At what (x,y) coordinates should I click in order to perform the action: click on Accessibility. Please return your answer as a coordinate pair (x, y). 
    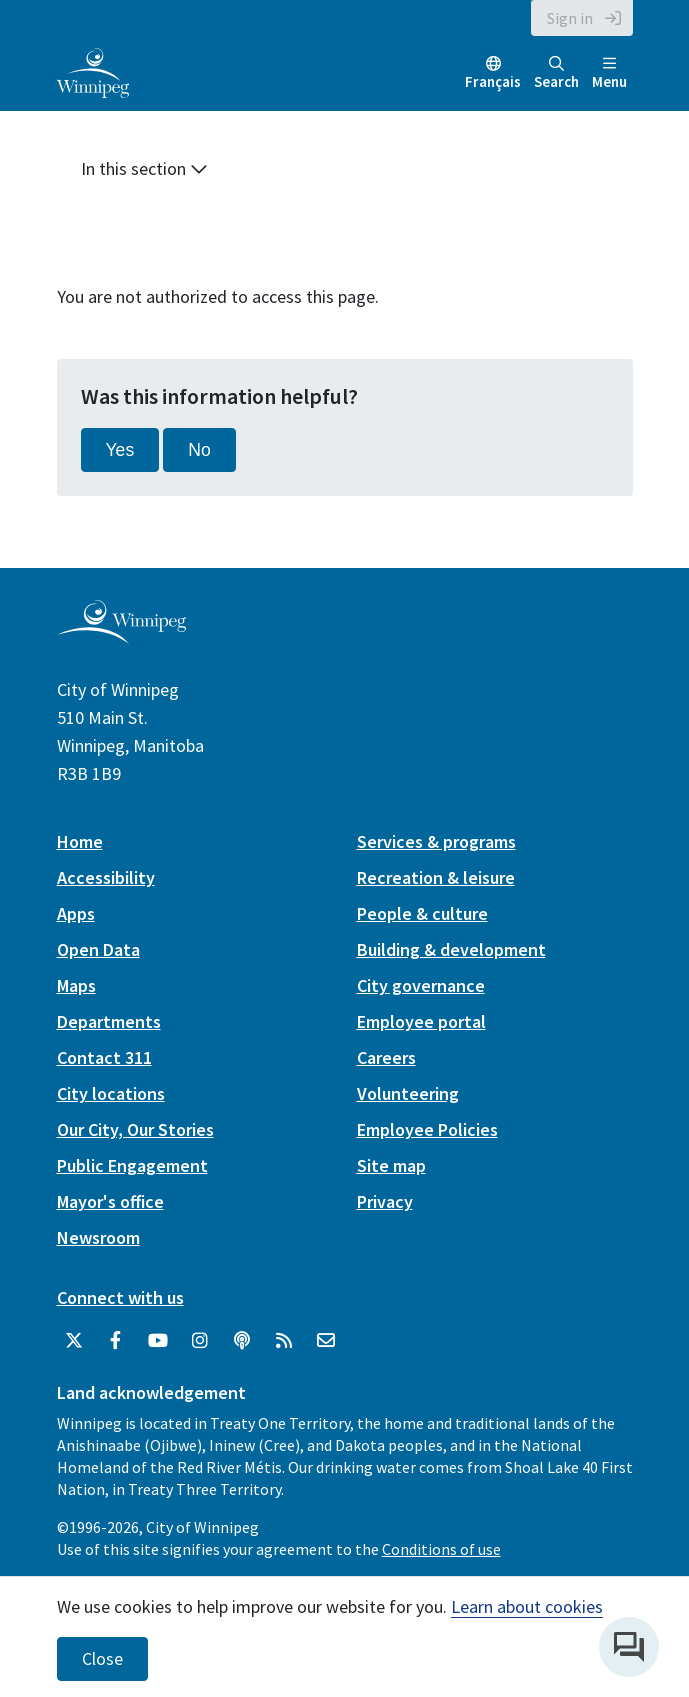
    Looking at the image, I should click on (106, 877).